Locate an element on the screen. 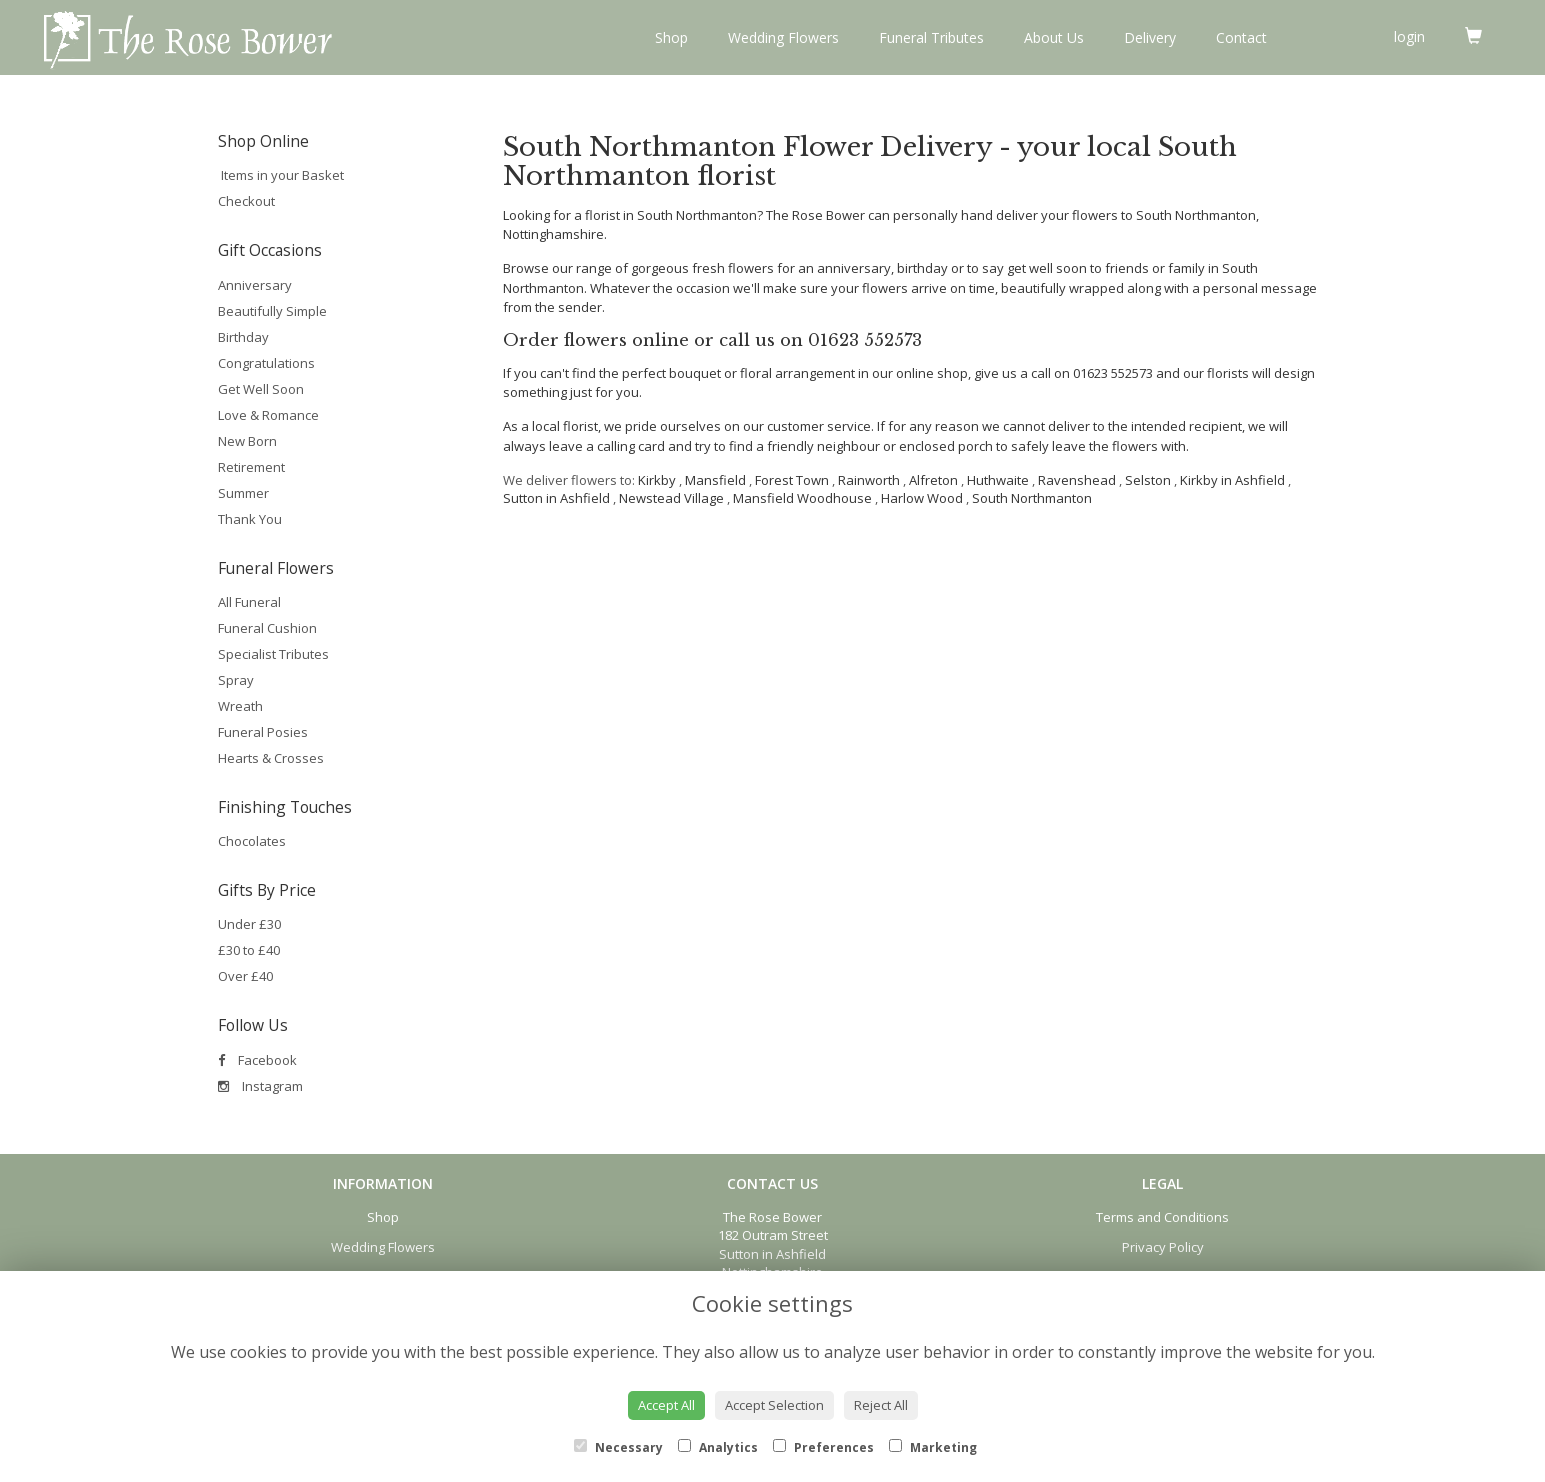 Image resolution: width=1545 pixels, height=1482 pixels. New Born is located at coordinates (247, 441).